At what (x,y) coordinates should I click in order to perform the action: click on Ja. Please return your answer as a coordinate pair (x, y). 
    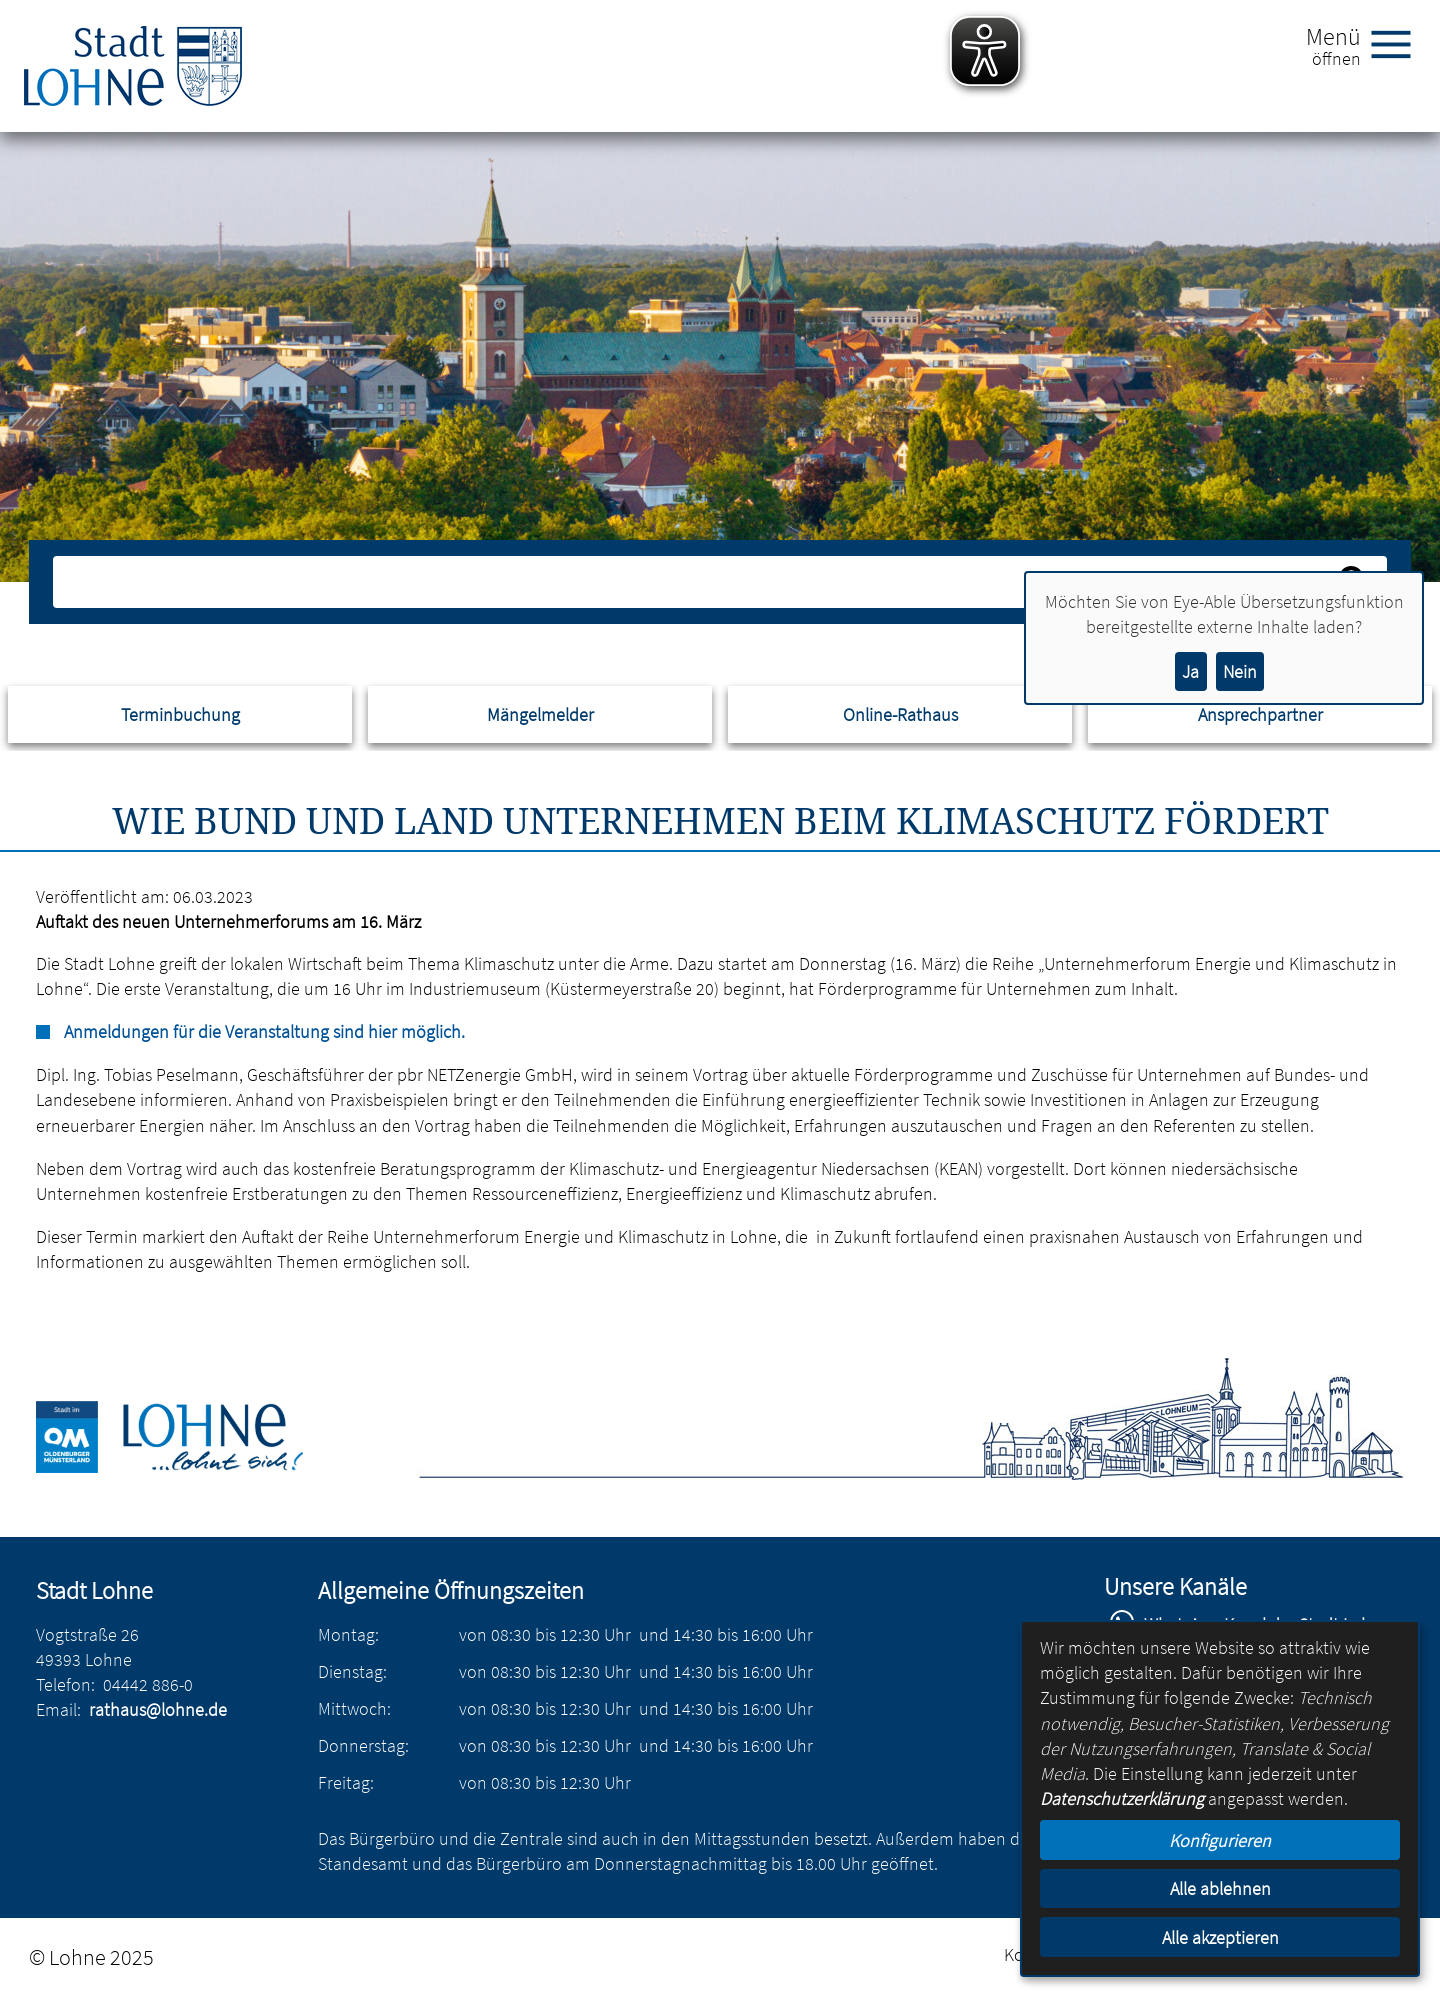
    Looking at the image, I should click on (1190, 671).